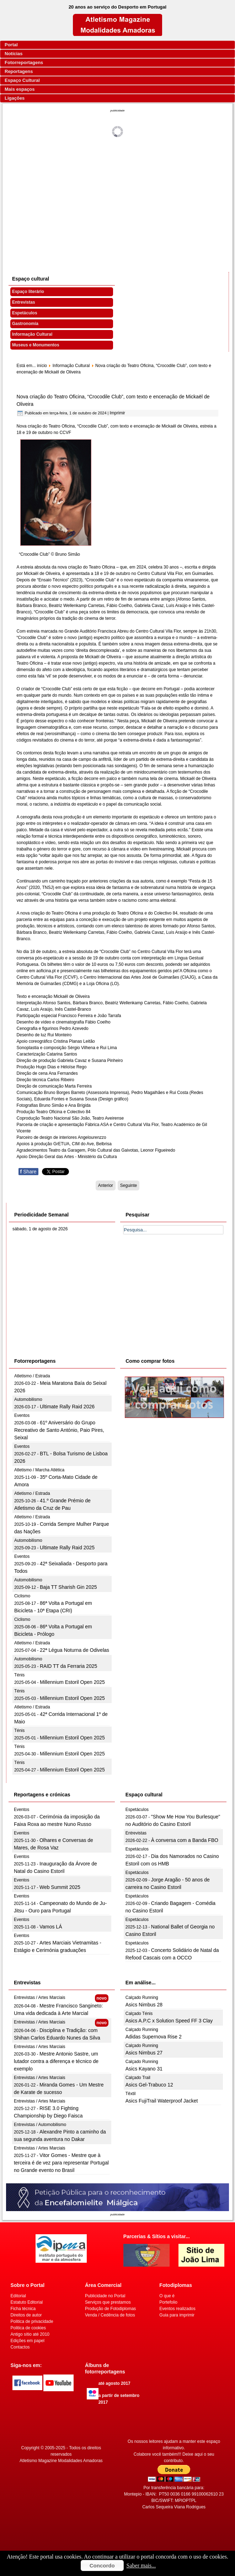 This screenshot has width=235, height=2576. What do you see at coordinates (177, 2308) in the screenshot?
I see `Eventos realizados` at bounding box center [177, 2308].